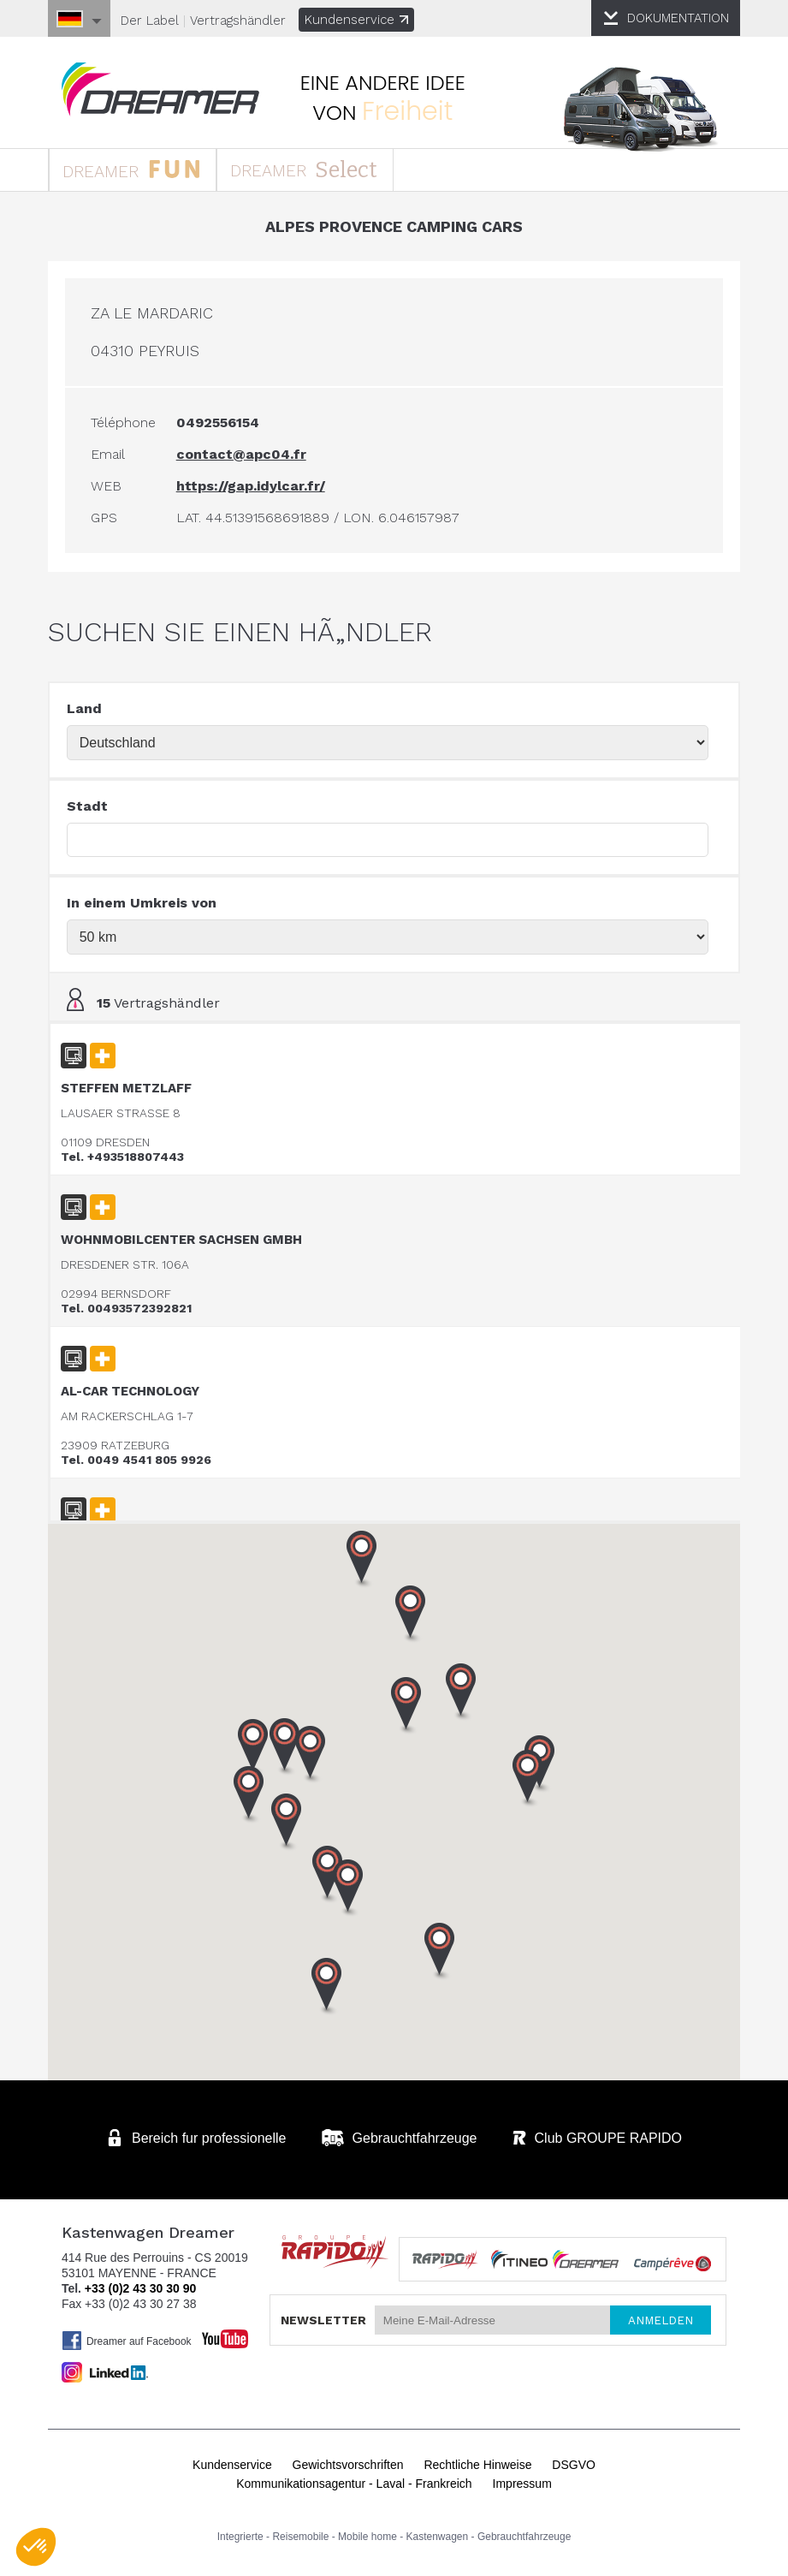  What do you see at coordinates (154, 20) in the screenshot?
I see `Der Label` at bounding box center [154, 20].